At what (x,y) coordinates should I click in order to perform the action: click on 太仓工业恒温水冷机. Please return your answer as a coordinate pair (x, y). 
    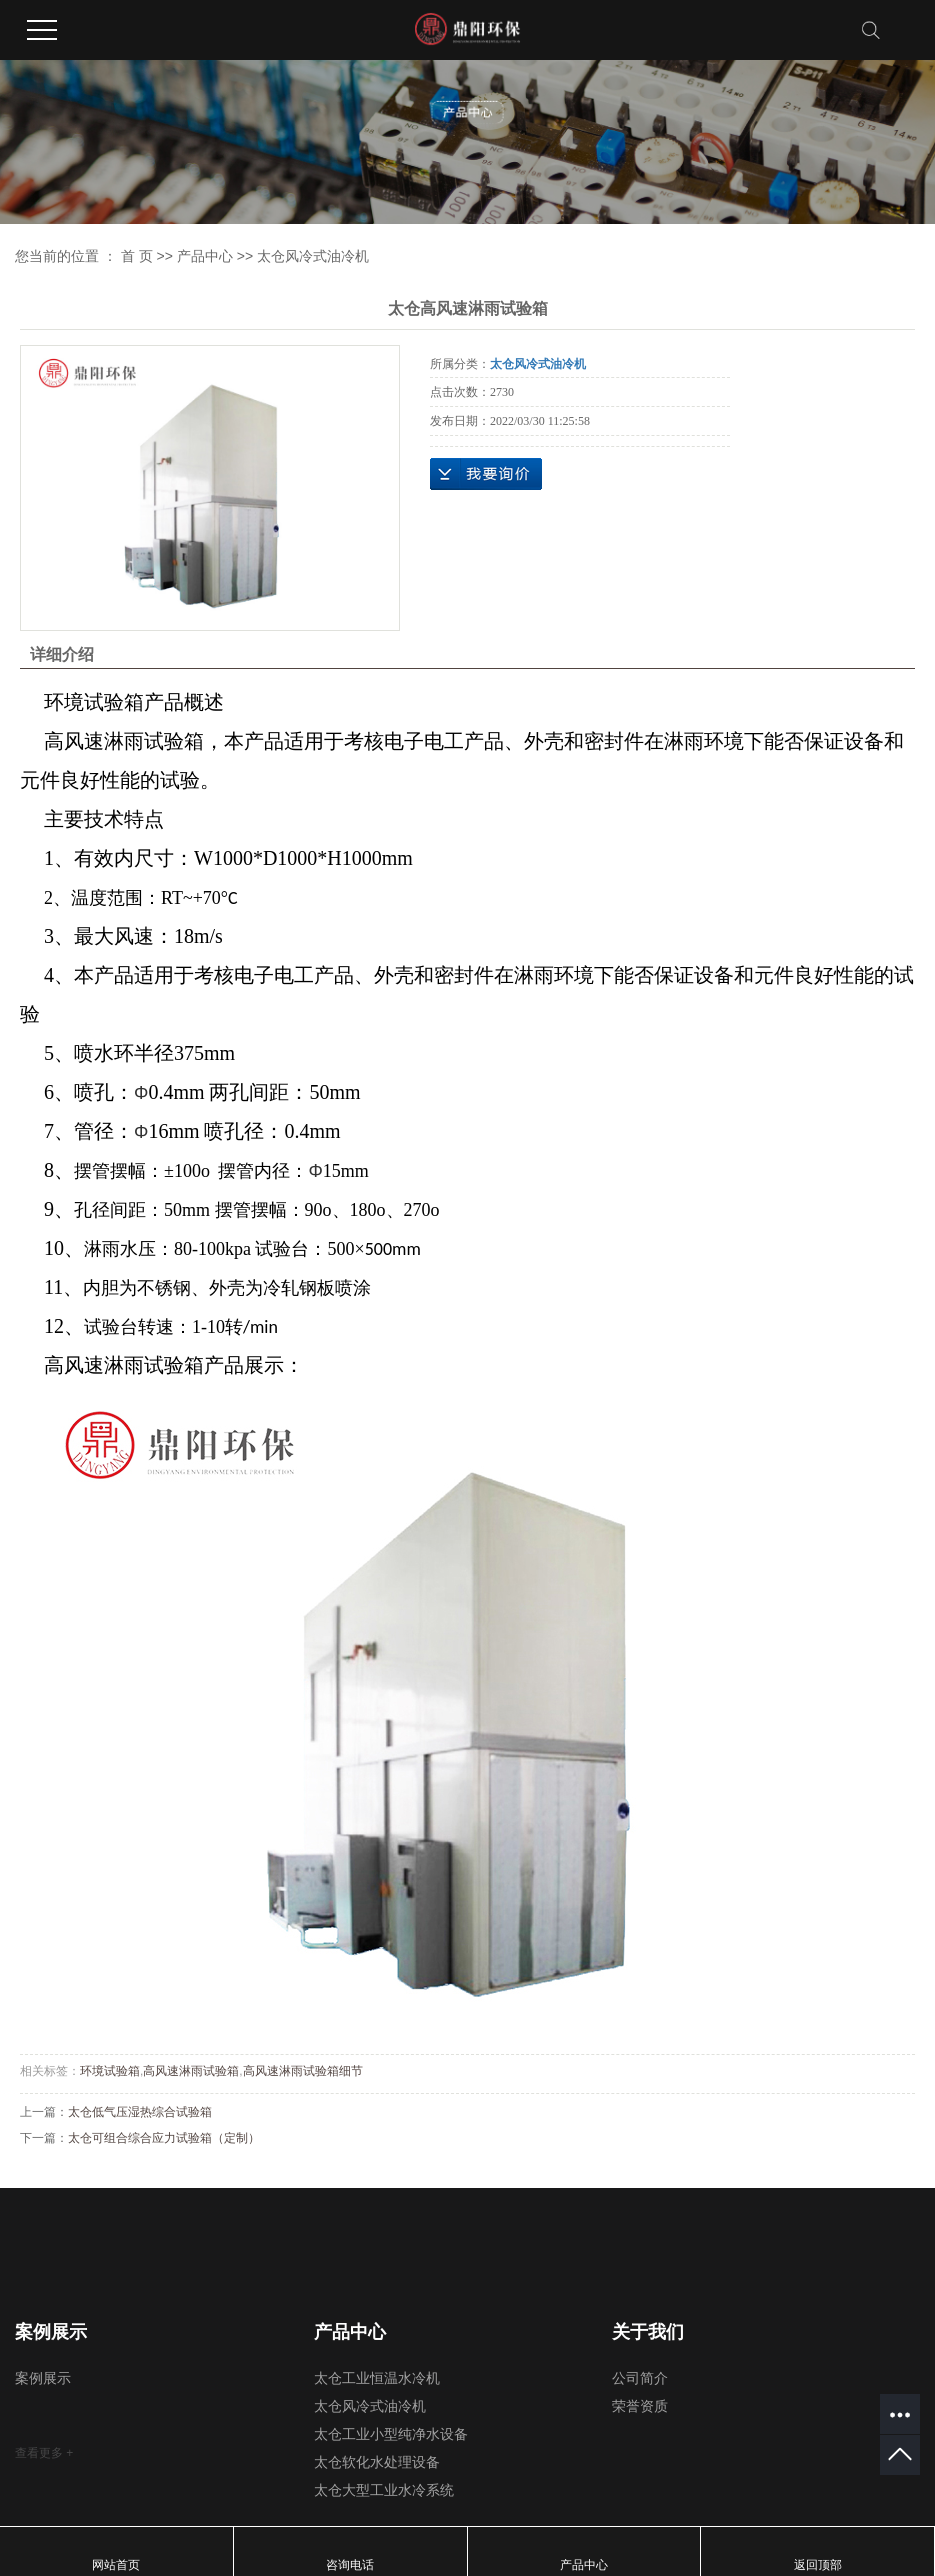
    Looking at the image, I should click on (377, 2378).